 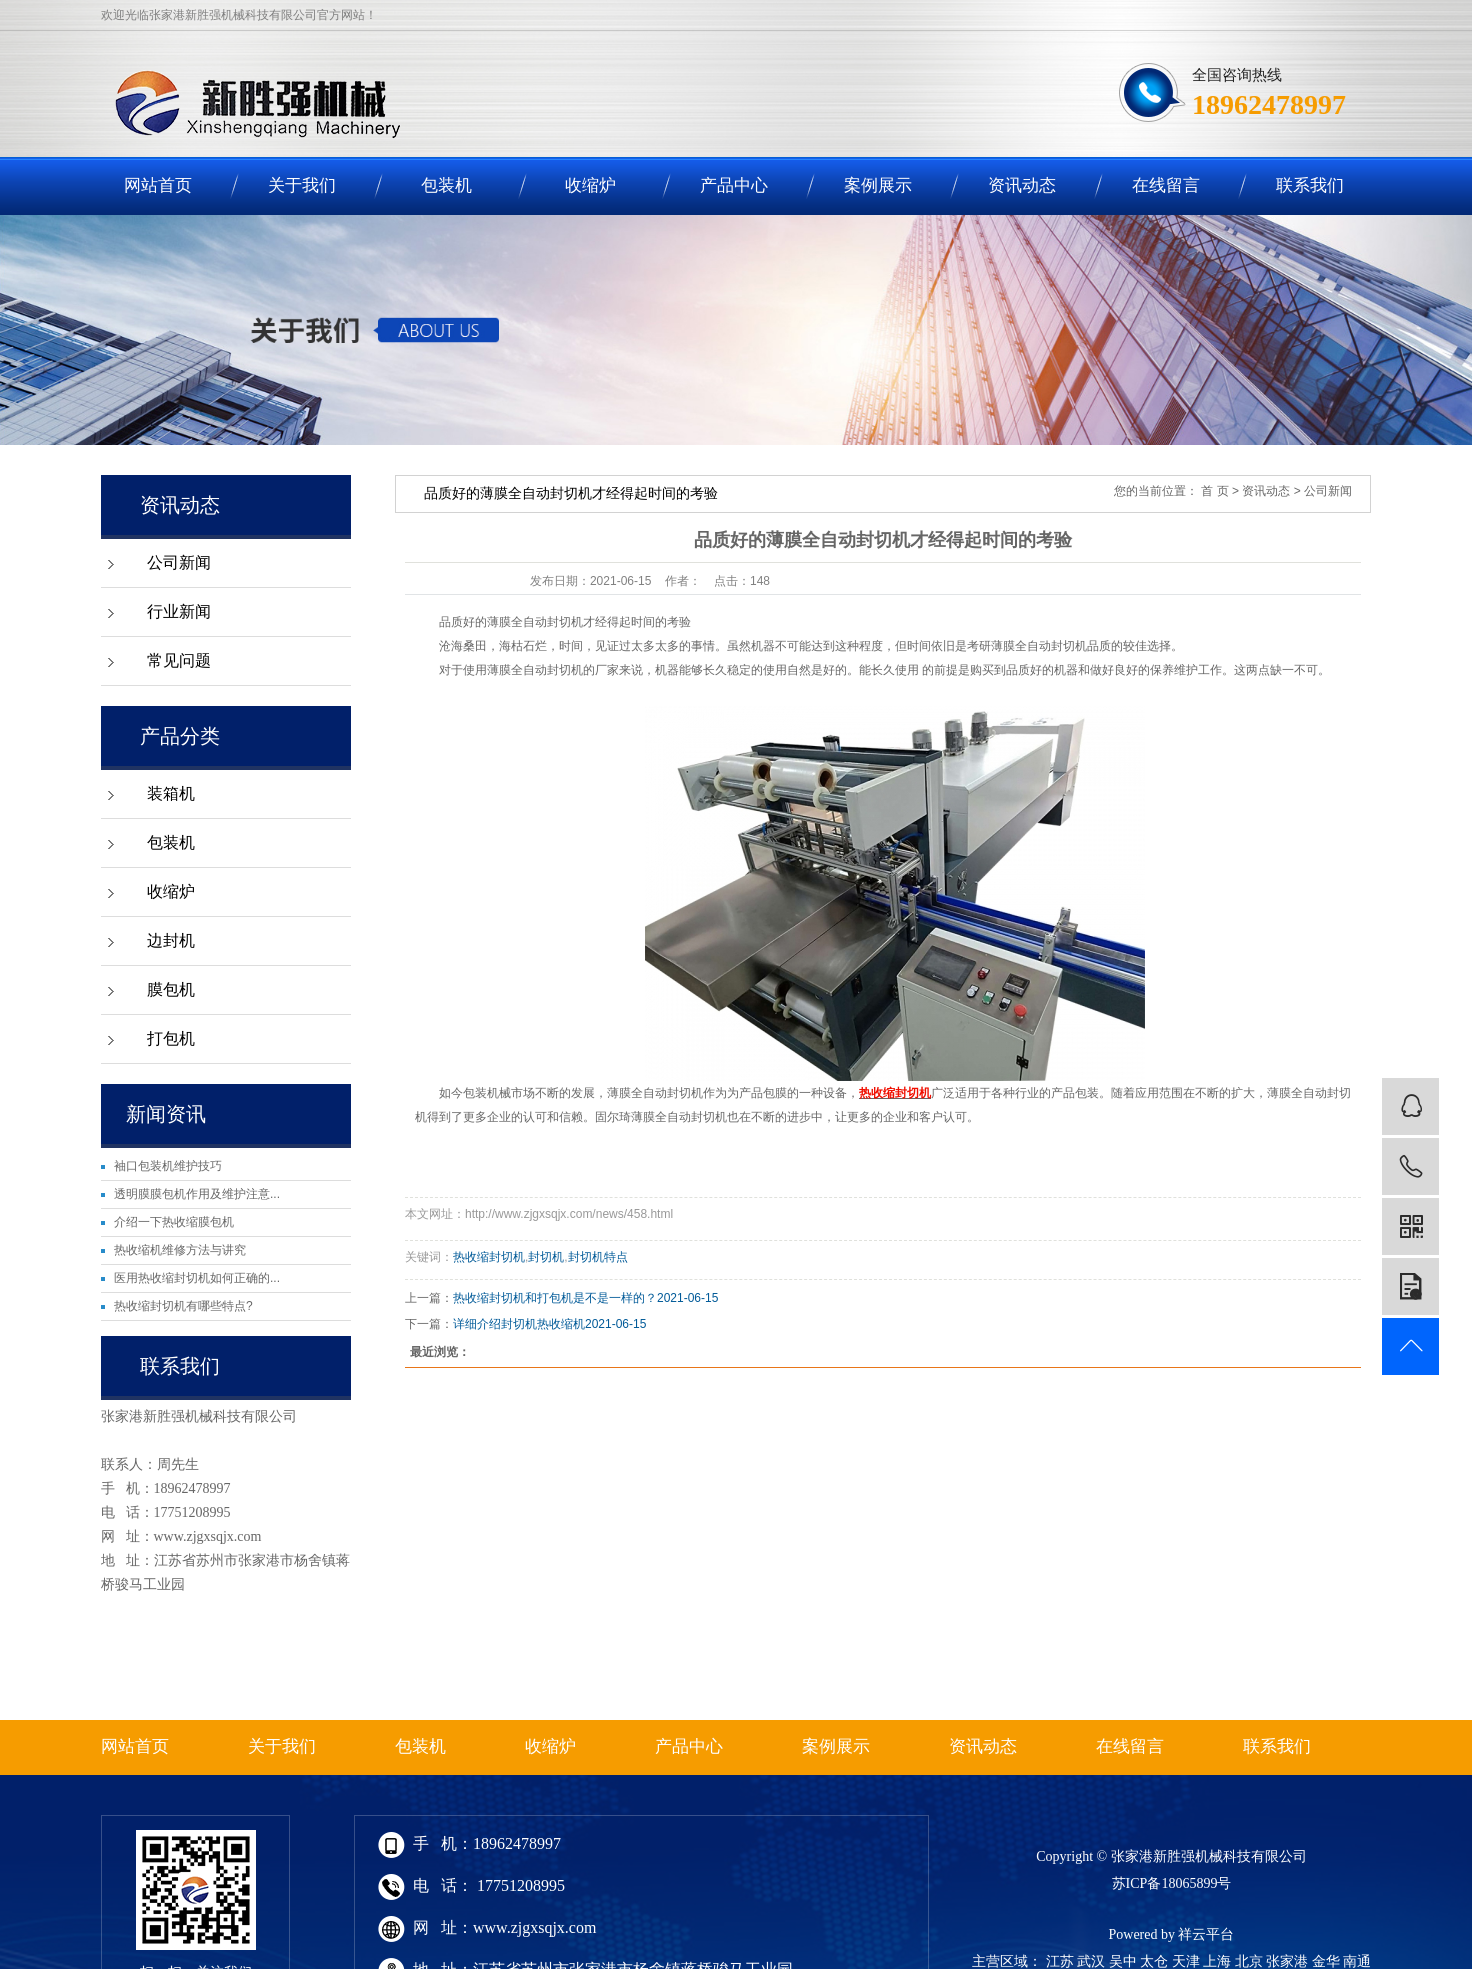 I want to click on 袖口包装机维护技巧, so click(x=168, y=1166).